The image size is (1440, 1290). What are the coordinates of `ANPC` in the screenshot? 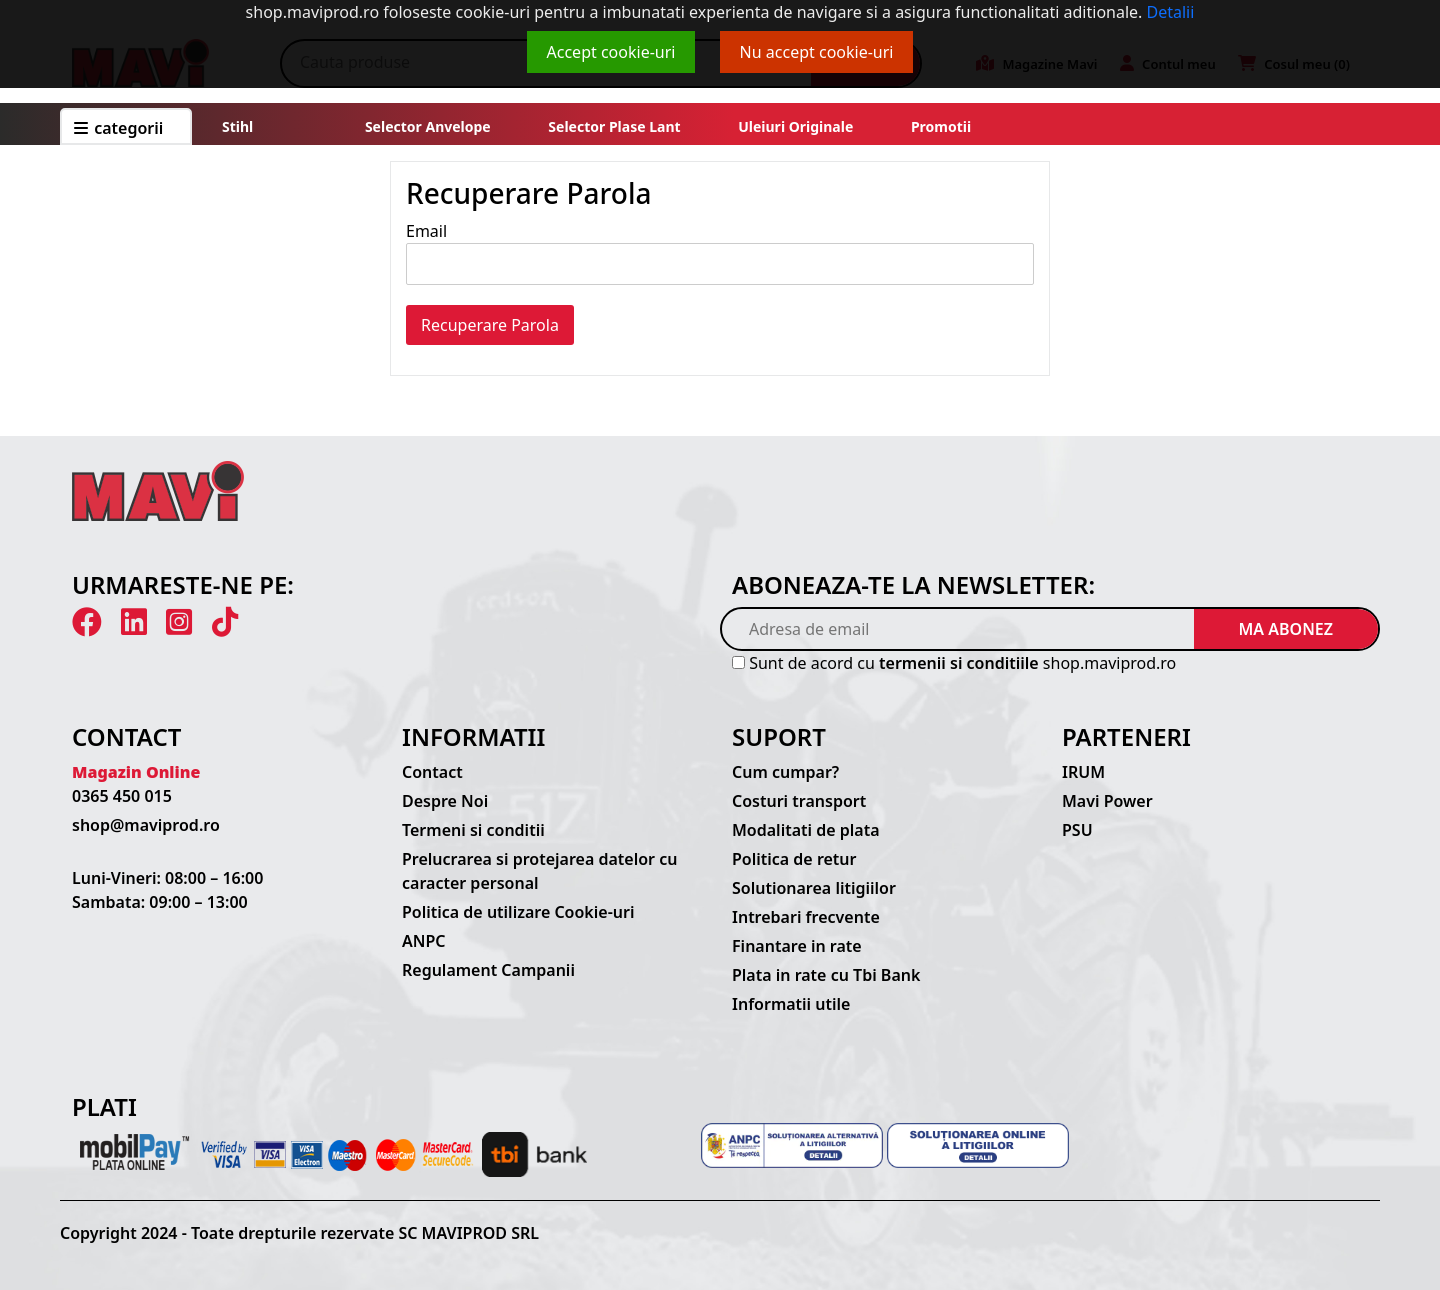 It's located at (424, 941).